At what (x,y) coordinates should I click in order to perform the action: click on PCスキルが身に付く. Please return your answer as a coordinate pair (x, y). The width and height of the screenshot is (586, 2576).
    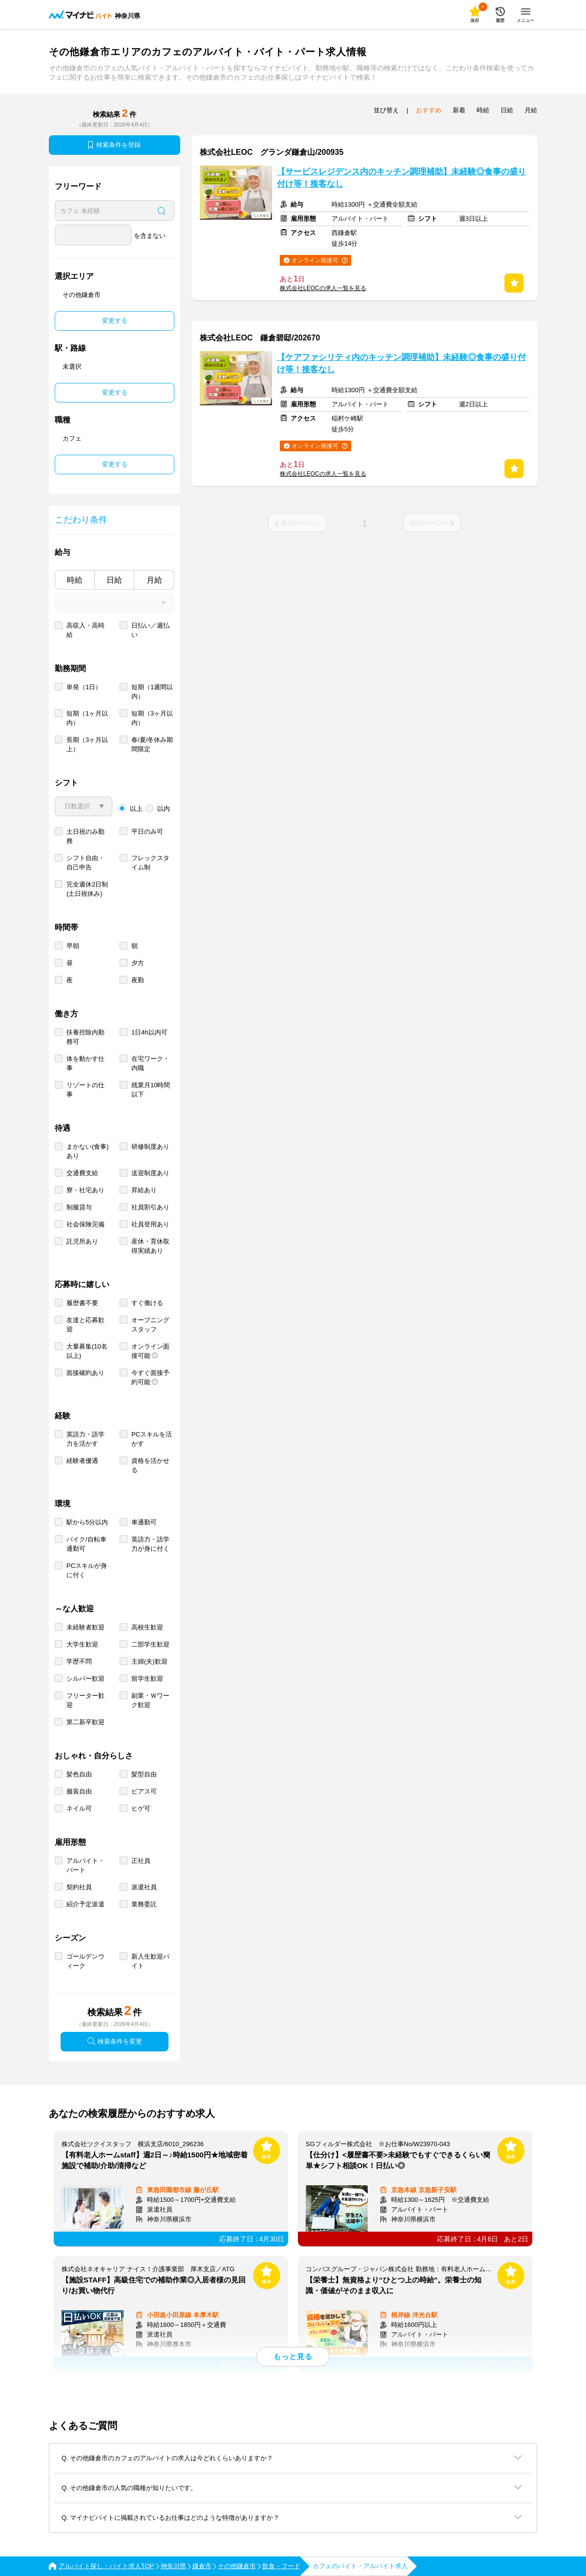
    Looking at the image, I should click on (86, 1570).